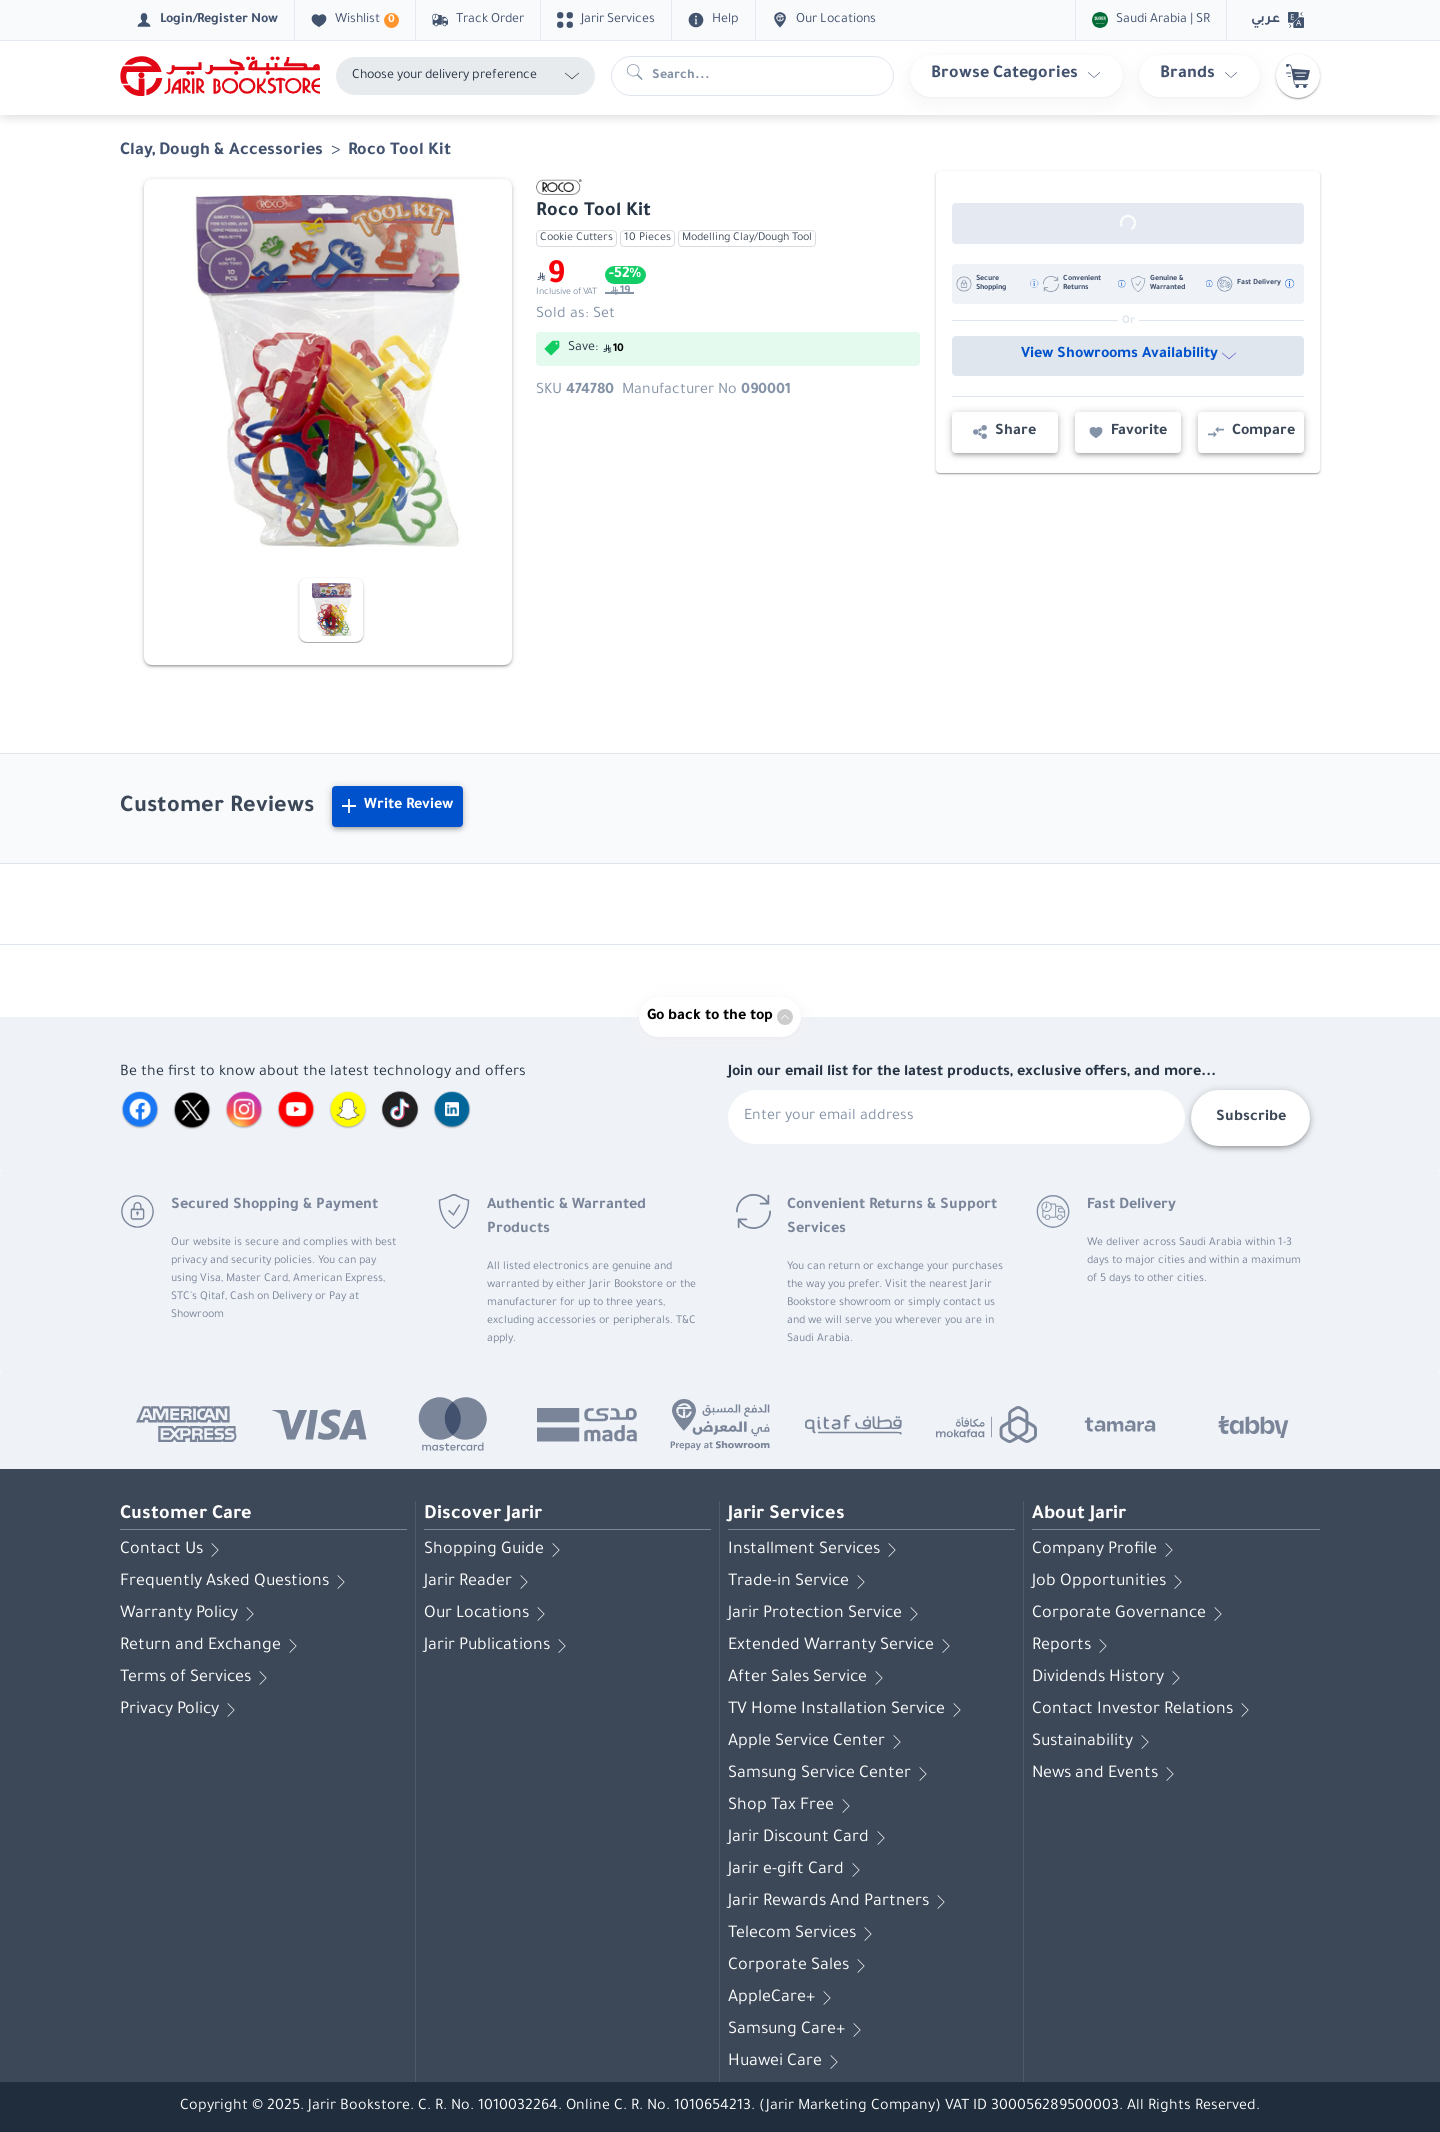 Image resolution: width=1440 pixels, height=2132 pixels. I want to click on Huawei Care, so click(787, 2062).